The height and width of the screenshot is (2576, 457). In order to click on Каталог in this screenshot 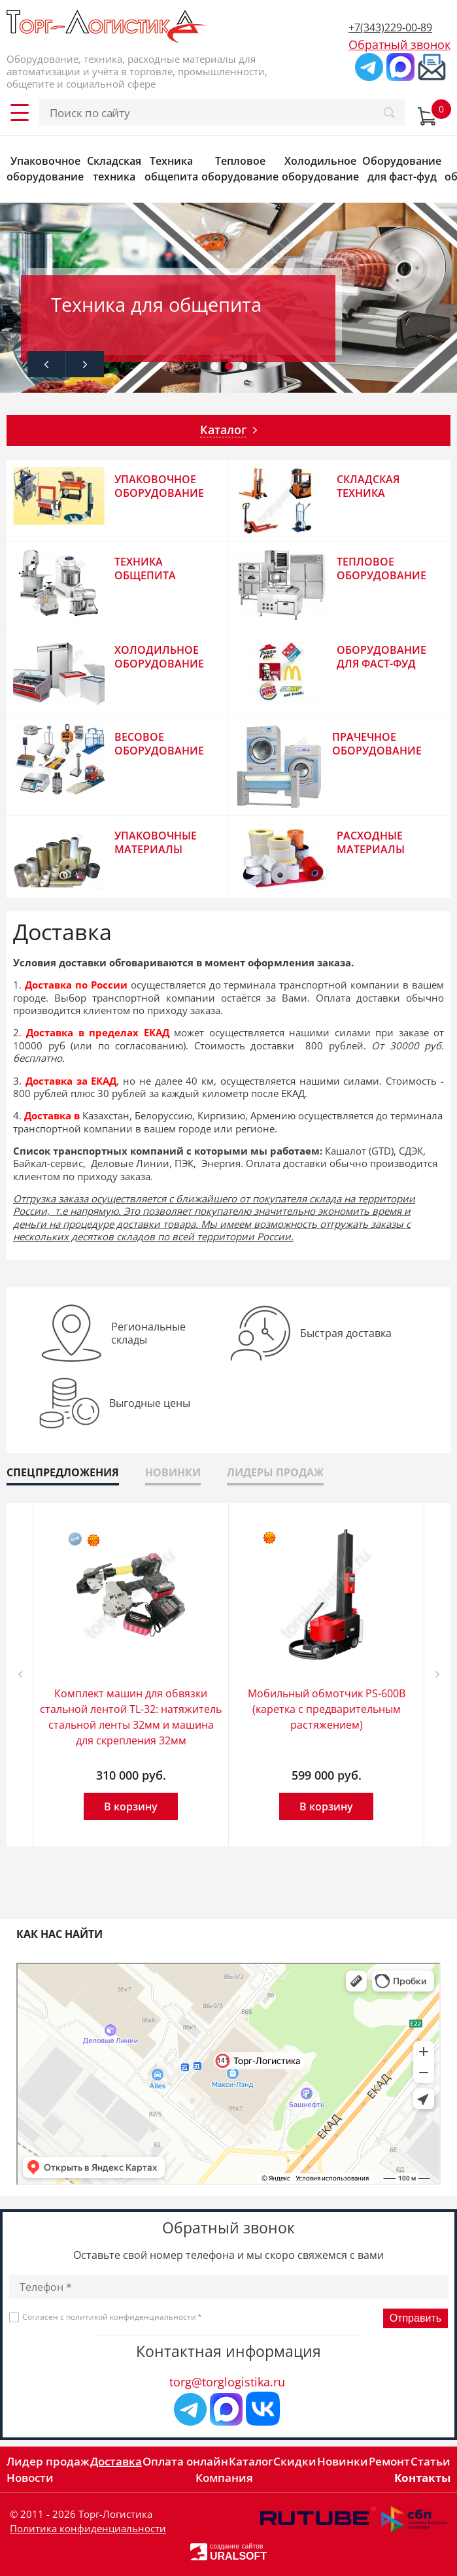, I will do `click(251, 2461)`.